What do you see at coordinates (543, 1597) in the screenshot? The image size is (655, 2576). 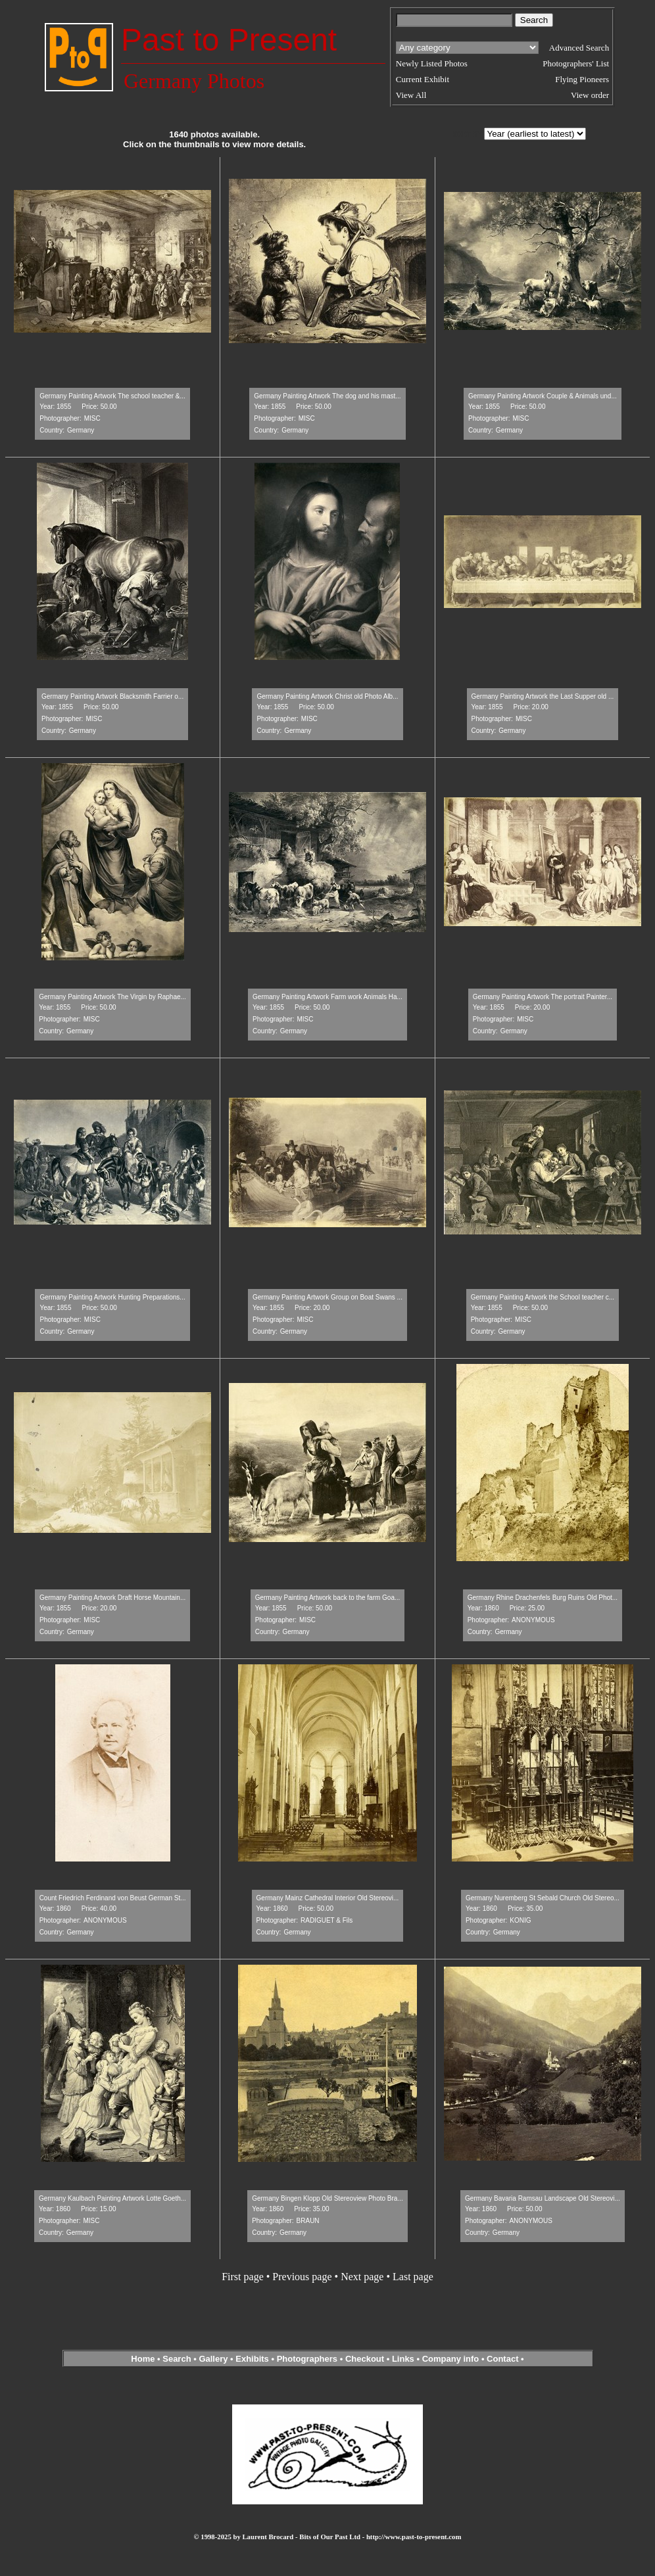 I see `Germany Rhine Drachenfels Burg Ruins Old Phot...` at bounding box center [543, 1597].